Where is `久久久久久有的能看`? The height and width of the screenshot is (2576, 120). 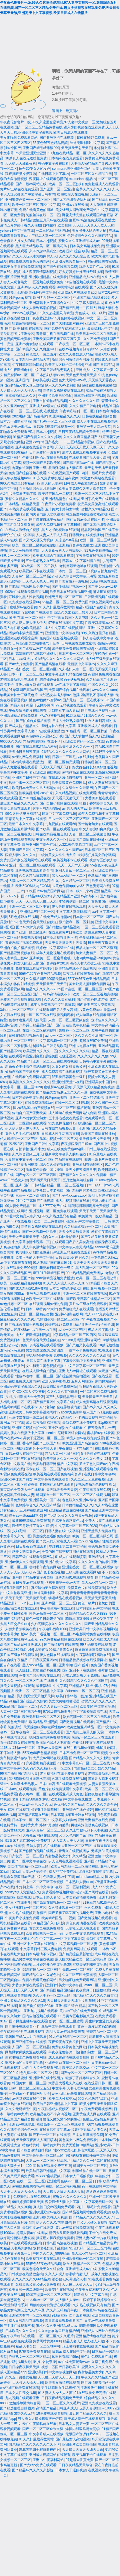 久久久久久有的能看 is located at coordinates (62, 1392).